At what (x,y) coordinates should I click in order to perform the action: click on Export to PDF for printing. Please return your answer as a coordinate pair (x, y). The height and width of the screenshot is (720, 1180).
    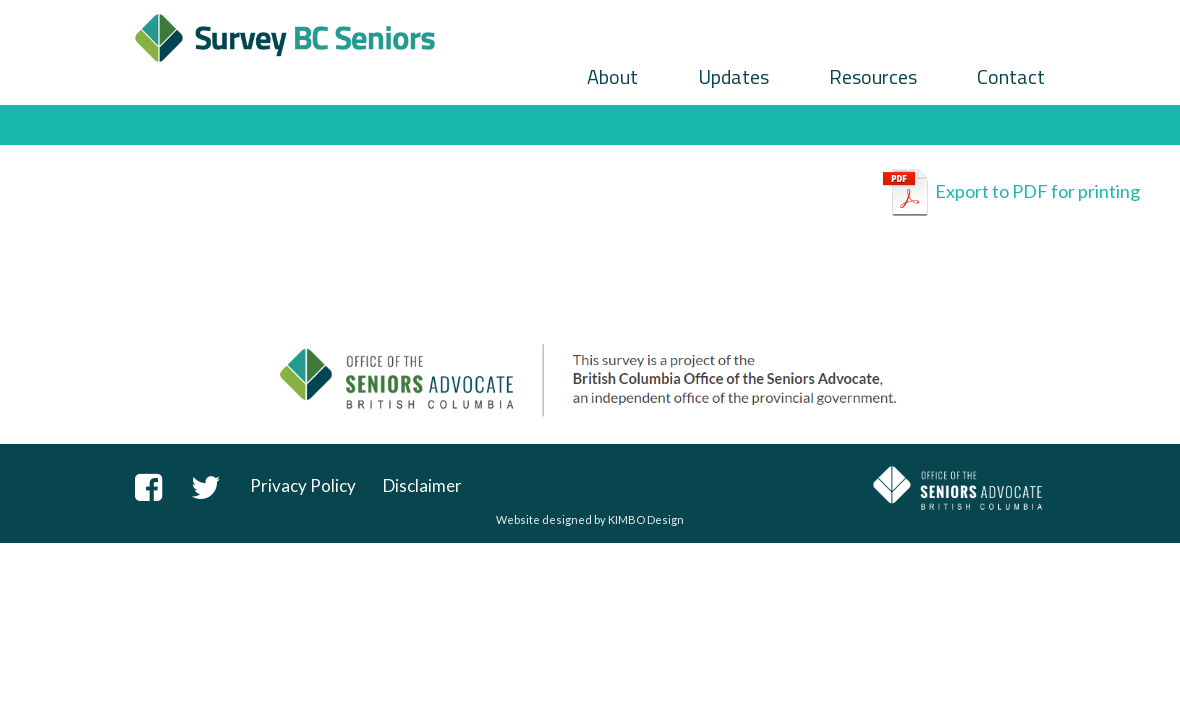
    Looking at the image, I should click on (1010, 193).